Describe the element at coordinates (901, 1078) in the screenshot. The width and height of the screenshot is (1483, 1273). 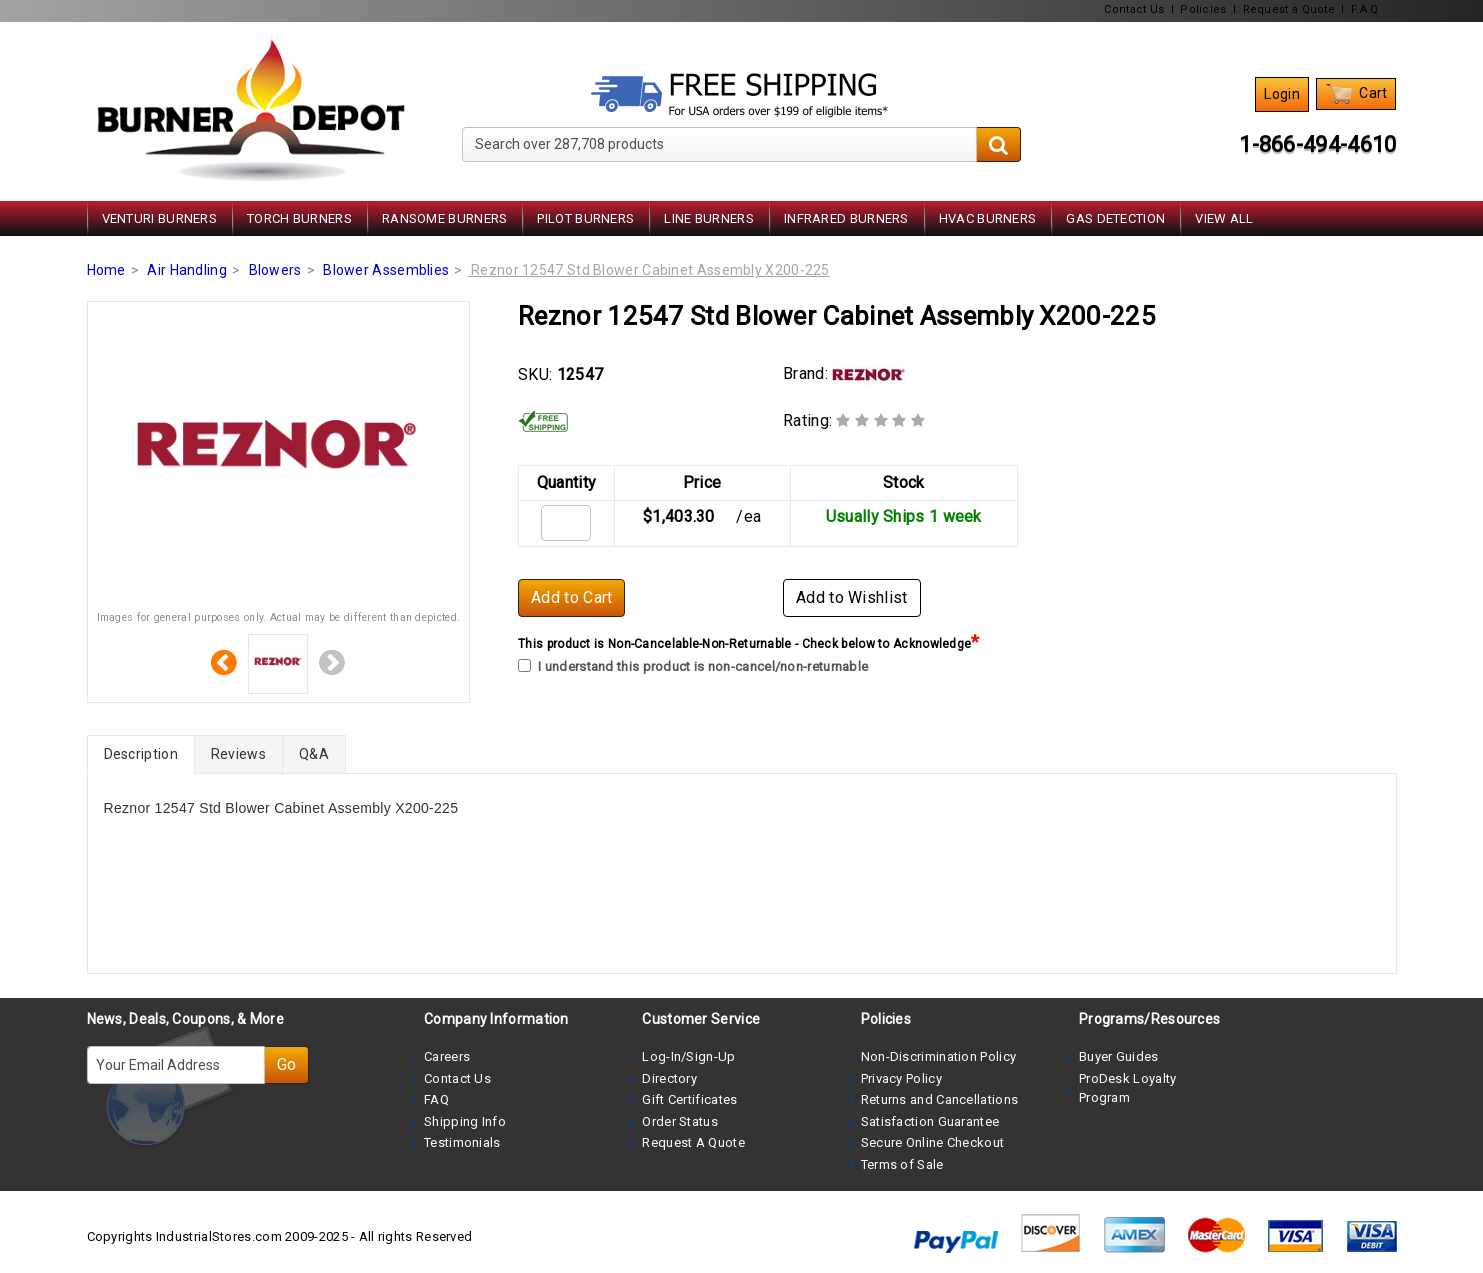
I see `Privacy Policy` at that location.